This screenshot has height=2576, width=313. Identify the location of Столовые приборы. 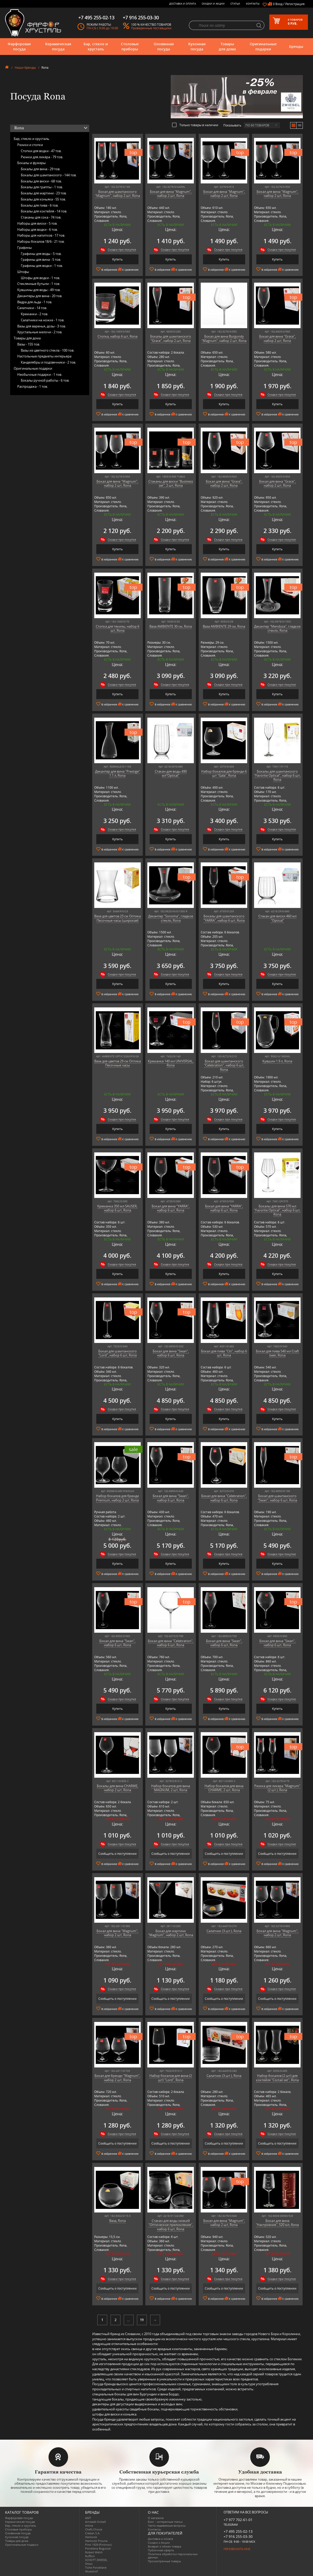
(130, 46).